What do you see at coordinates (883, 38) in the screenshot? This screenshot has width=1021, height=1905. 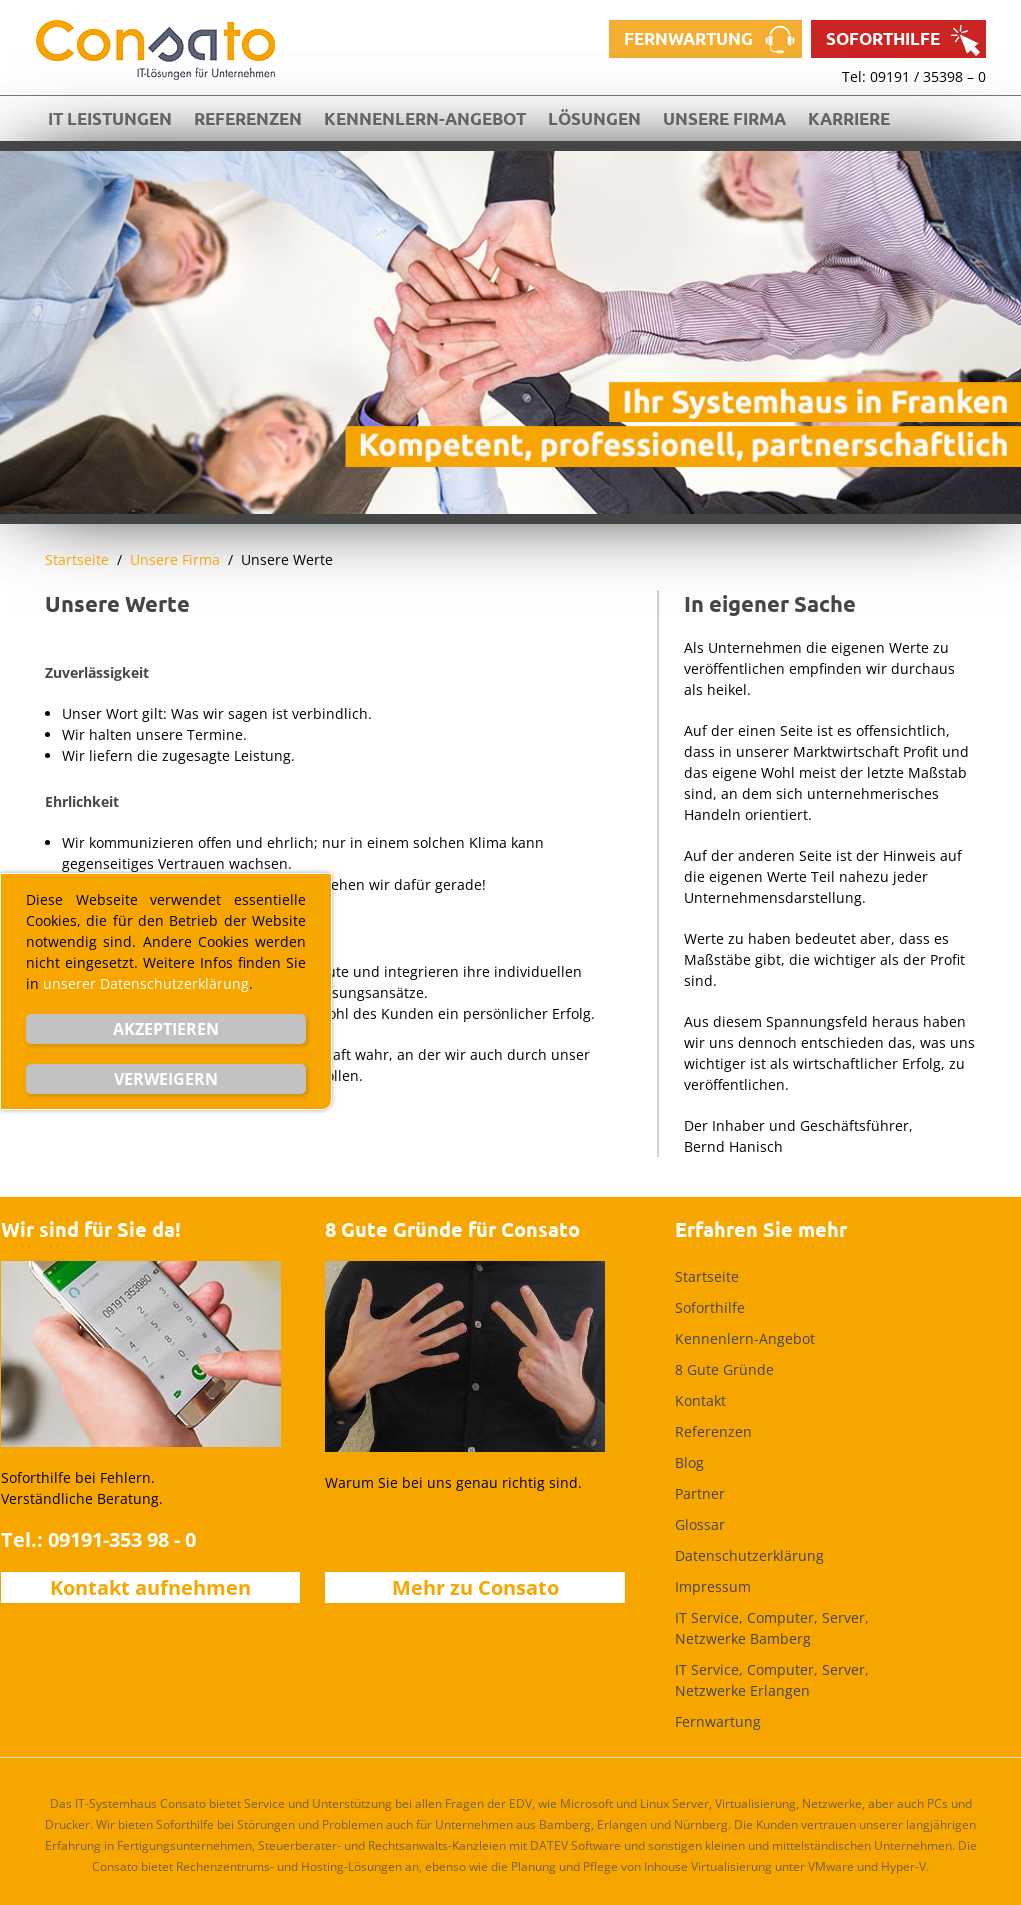 I see `Soforthilfe` at bounding box center [883, 38].